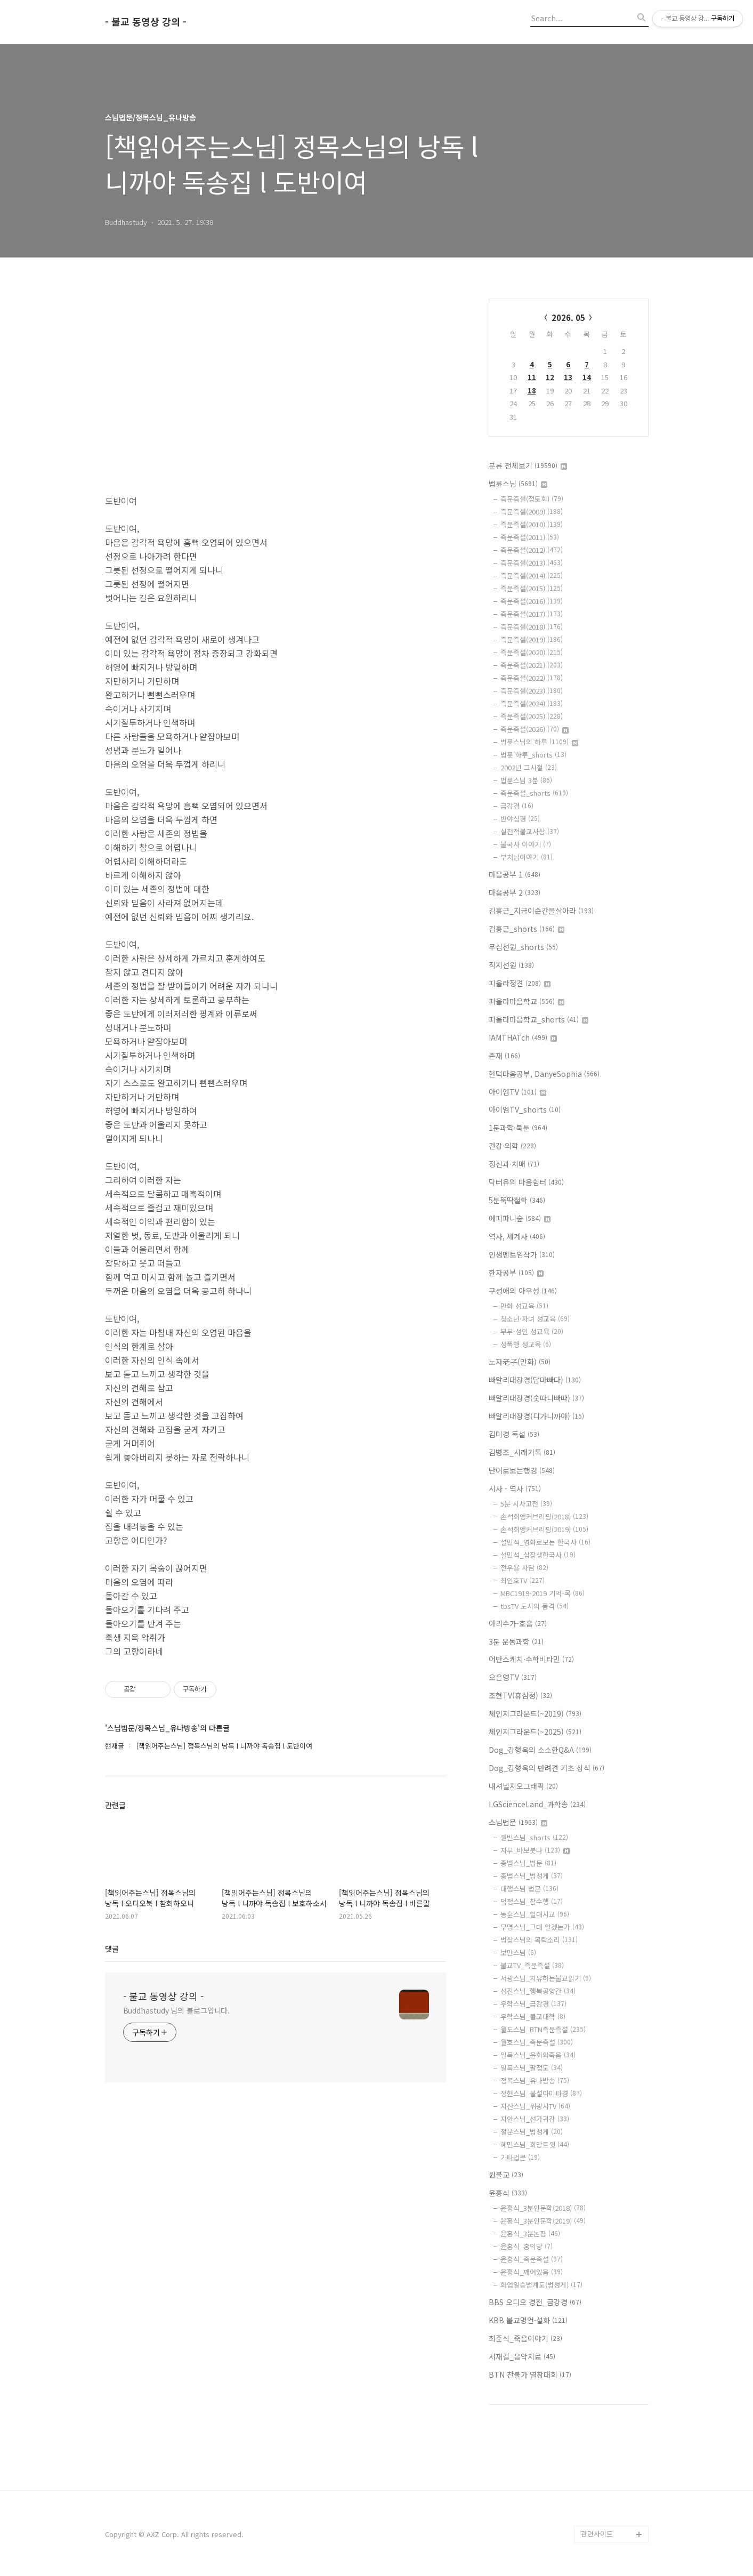 The height and width of the screenshot is (2576, 753). Describe the element at coordinates (538, 1991) in the screenshot. I see `성진스님_행복공양간` at that location.